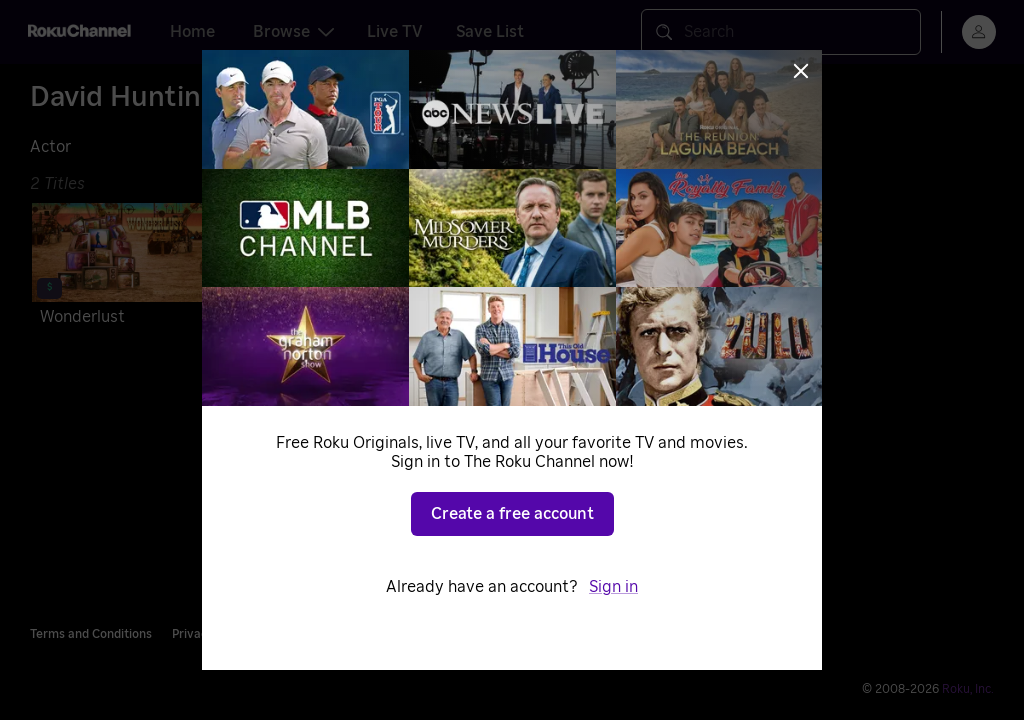  I want to click on Create a free account, so click(512, 514).